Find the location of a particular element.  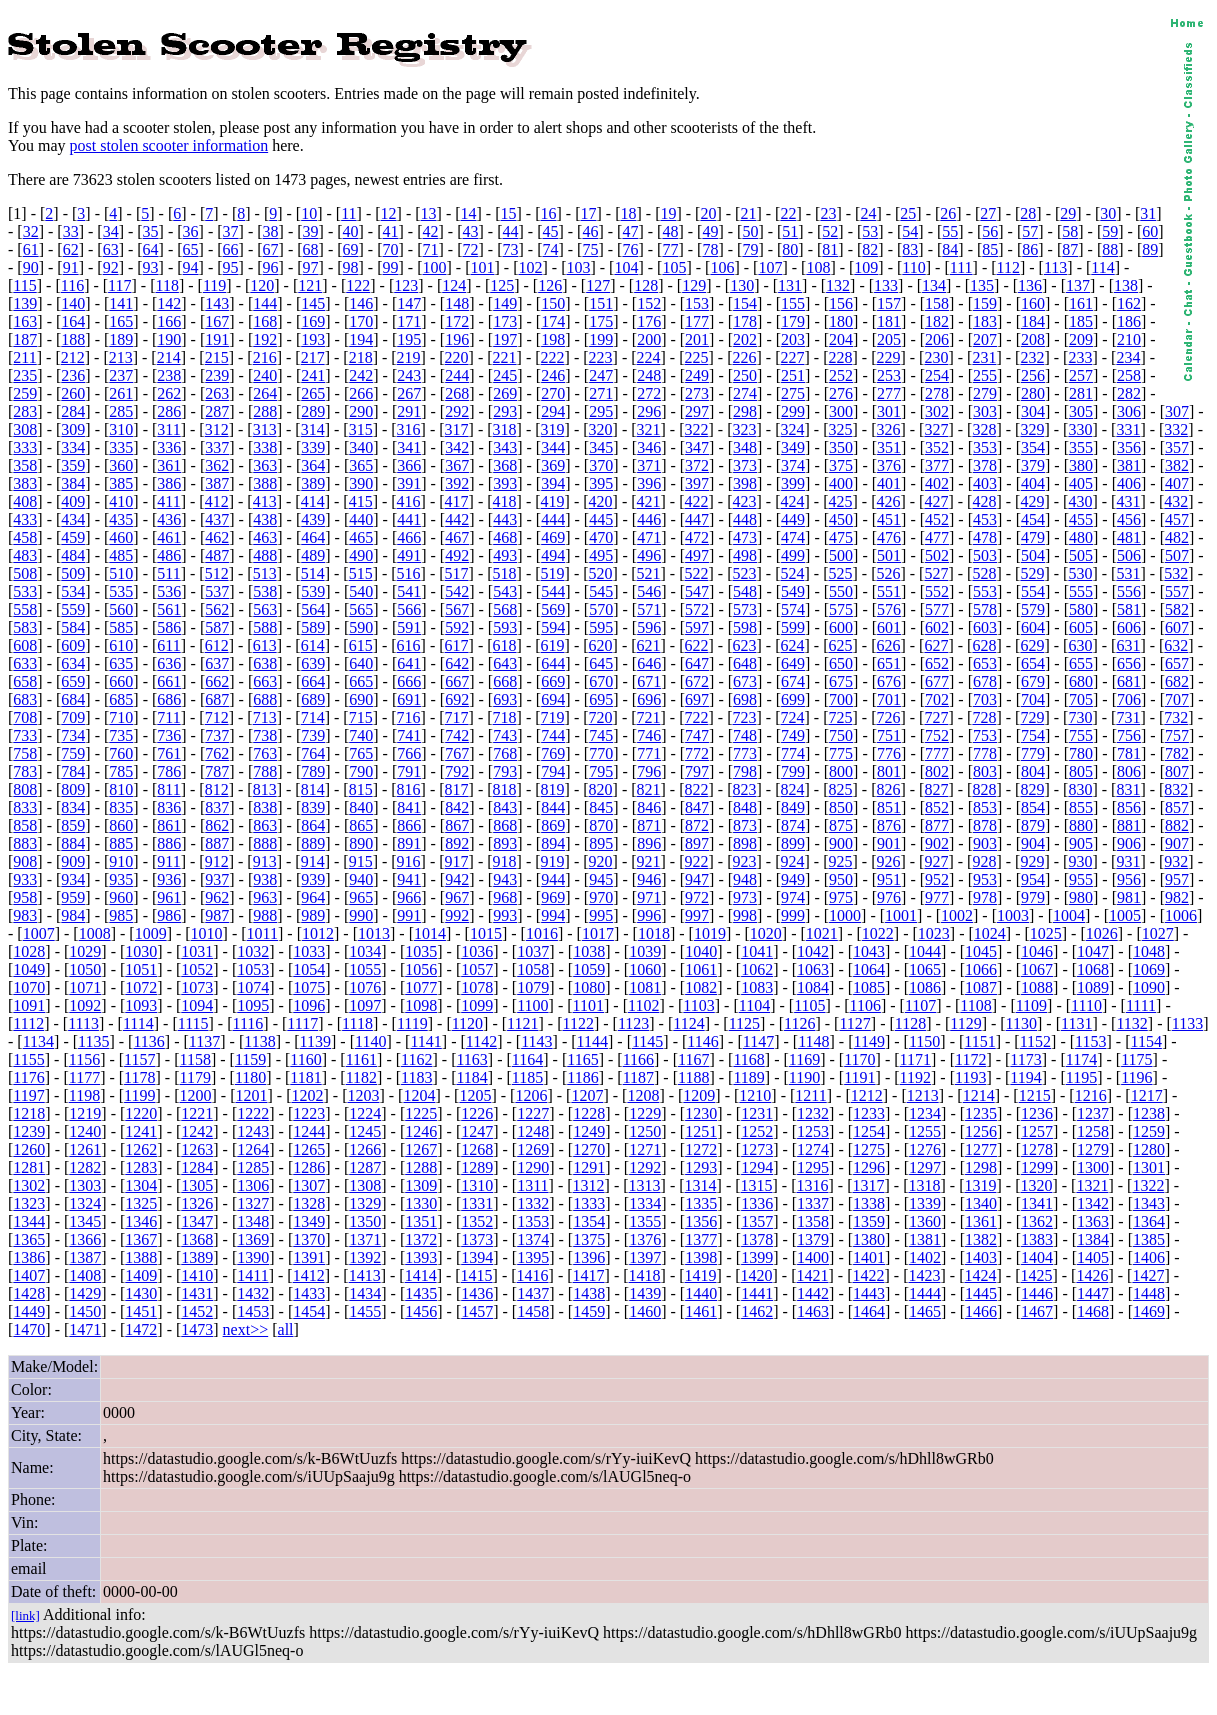

443 is located at coordinates (505, 519).